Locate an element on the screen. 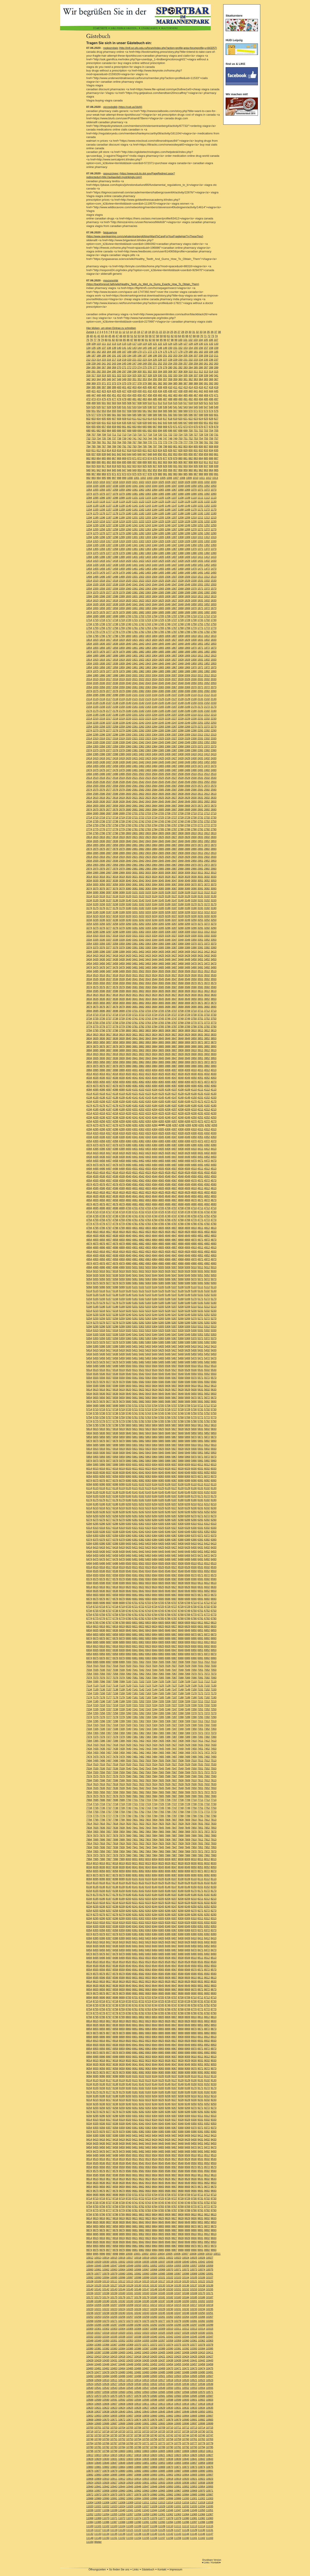  3838 is located at coordinates (115, 1038).